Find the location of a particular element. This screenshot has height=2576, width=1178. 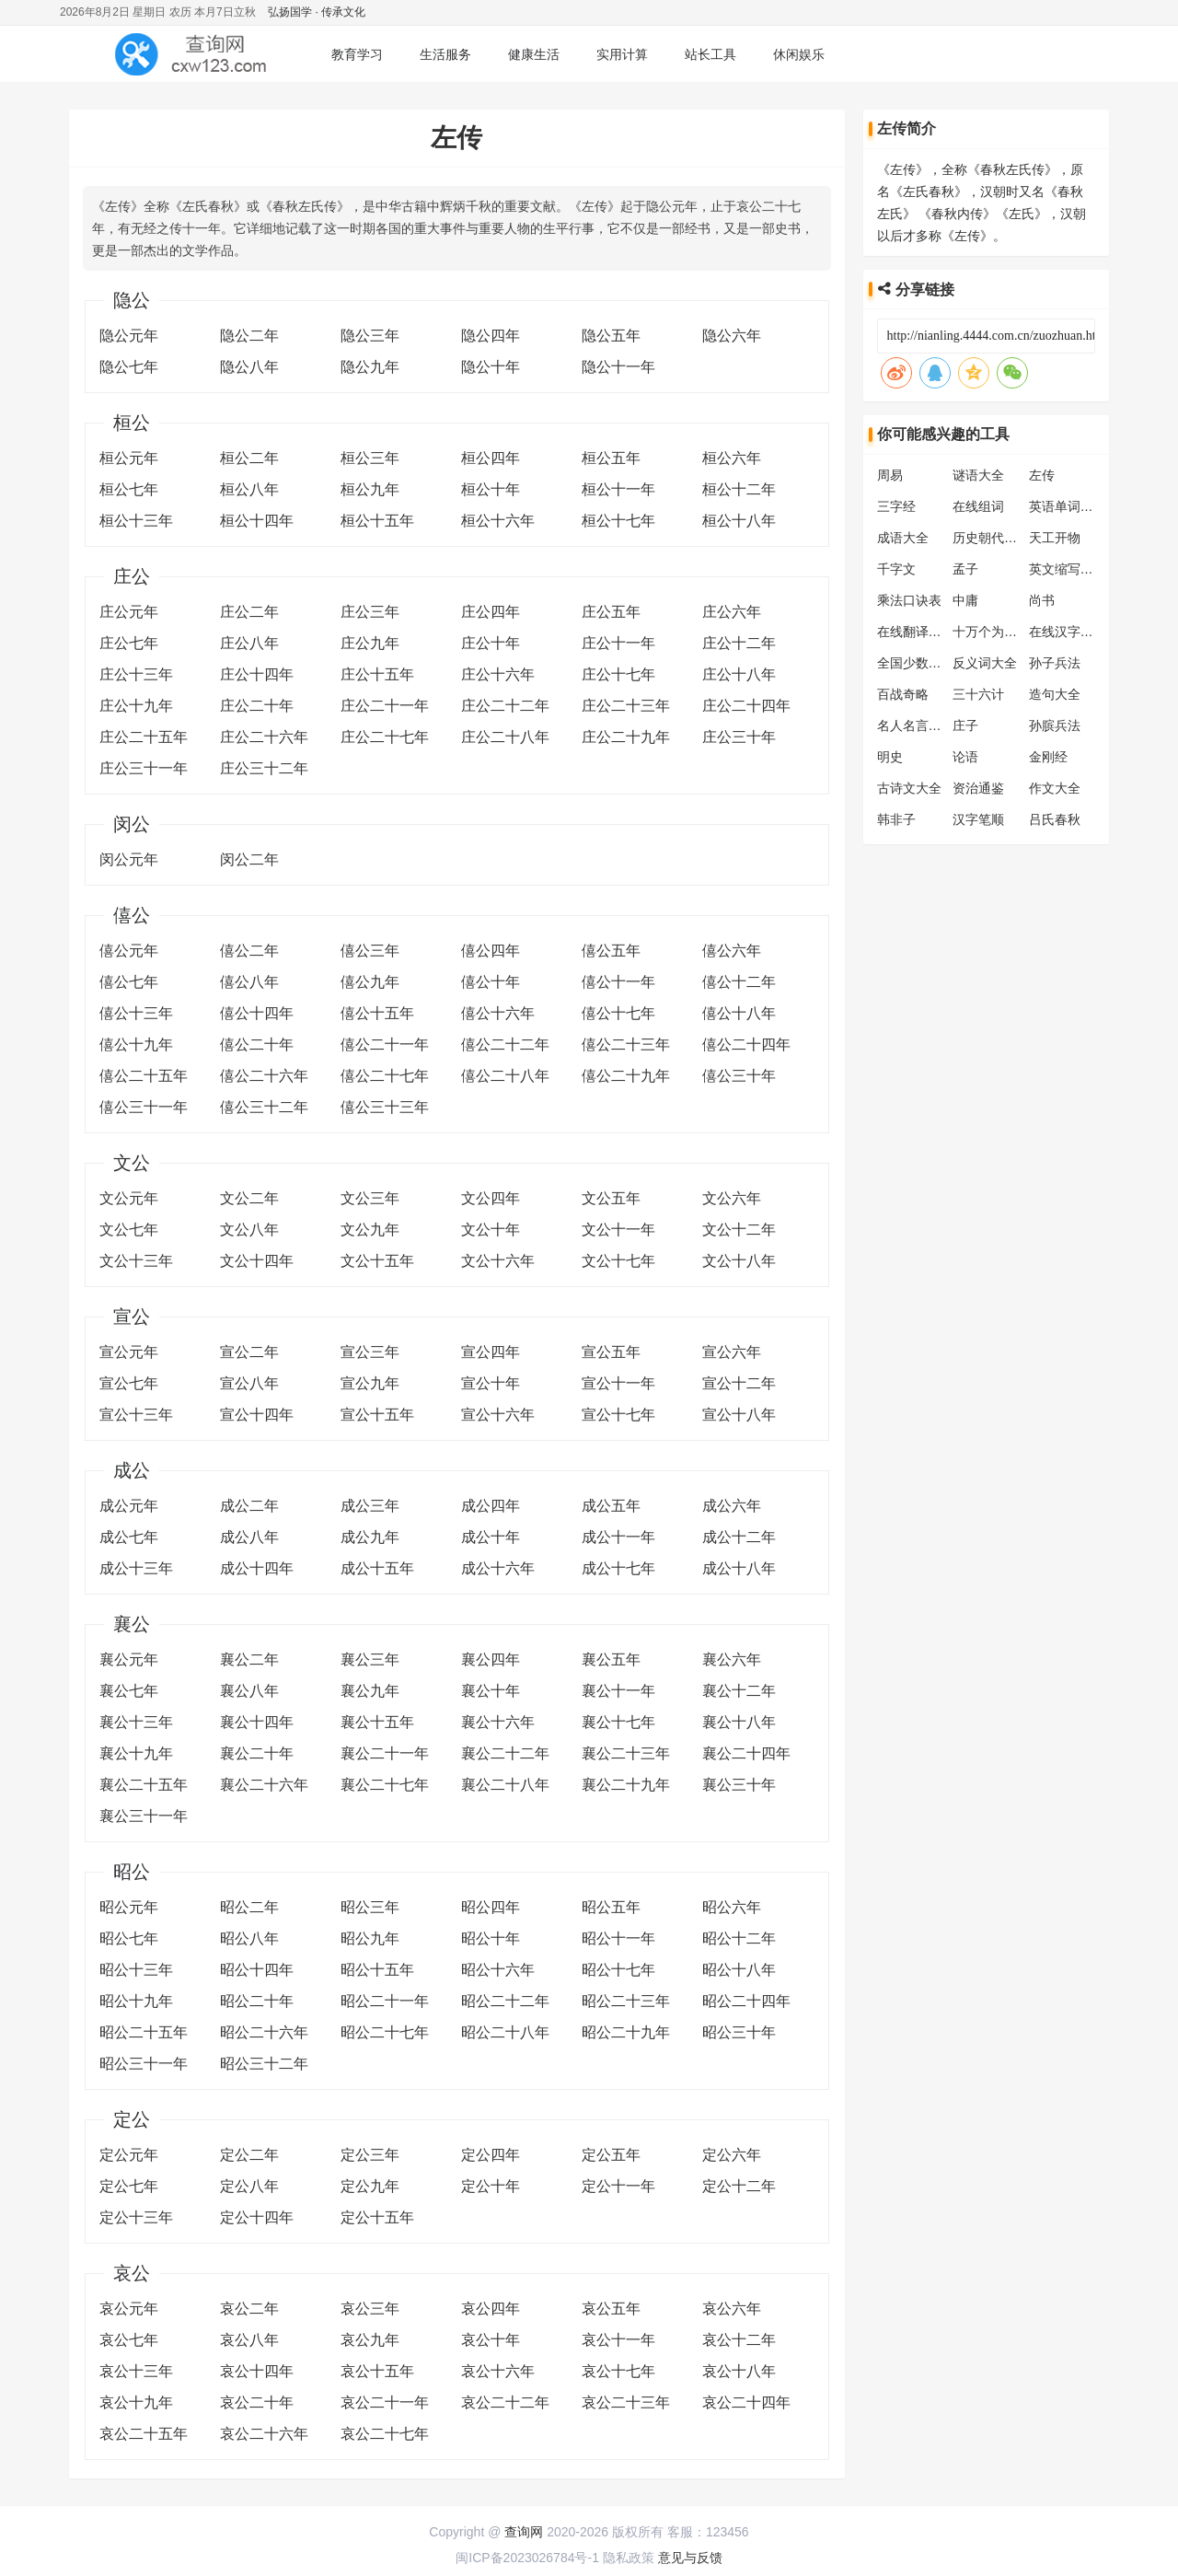

汉字笔顺 is located at coordinates (978, 819).